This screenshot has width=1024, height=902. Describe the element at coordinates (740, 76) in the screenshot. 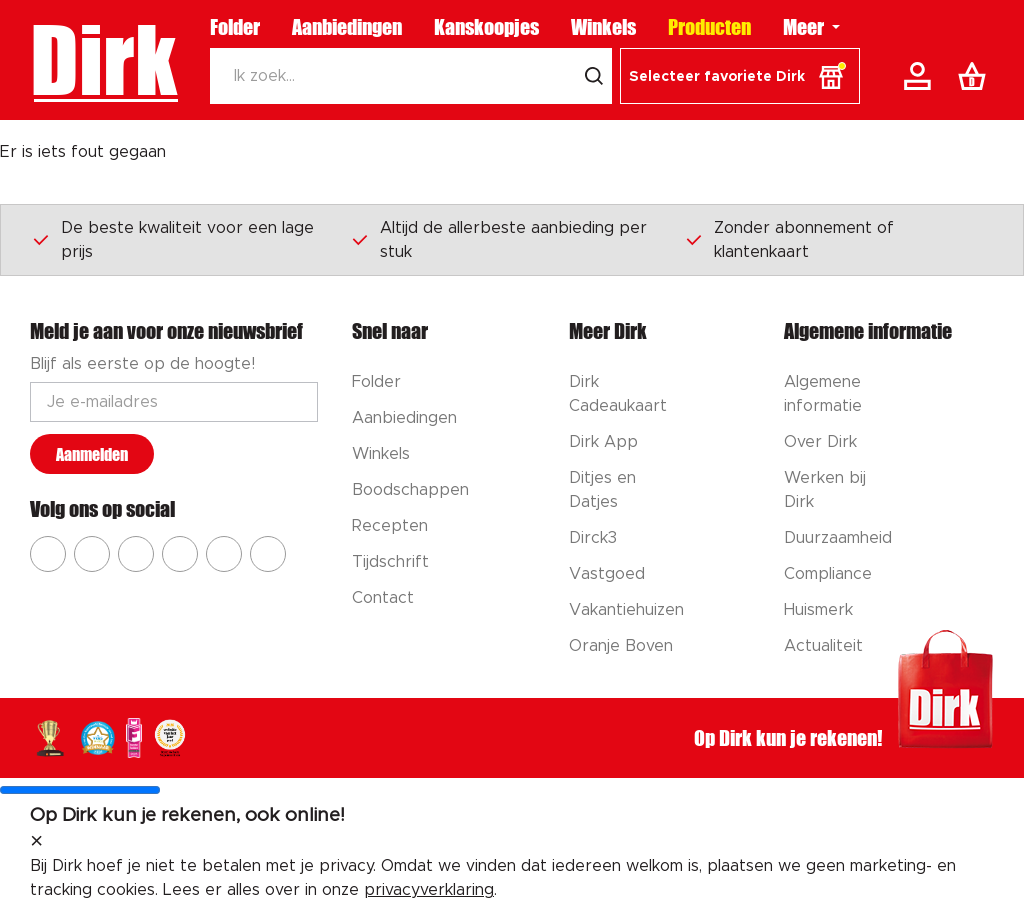

I see `[button]` at that location.